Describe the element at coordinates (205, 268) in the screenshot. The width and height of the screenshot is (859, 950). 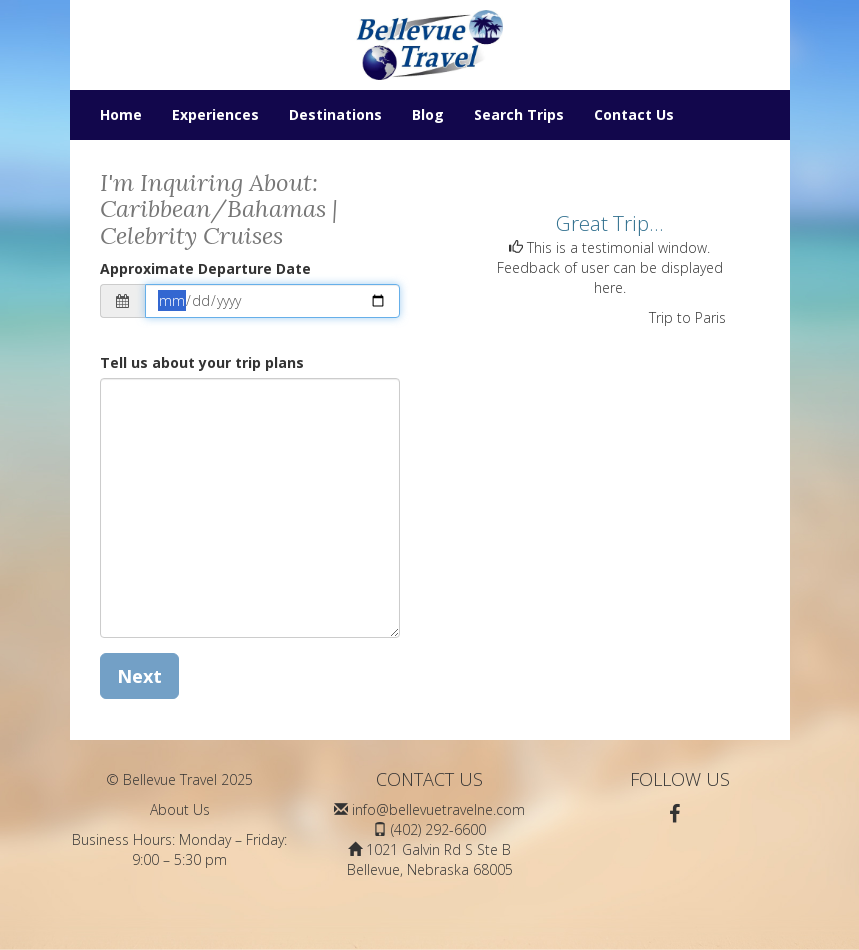
I see `Approximate Departure Date` at that location.